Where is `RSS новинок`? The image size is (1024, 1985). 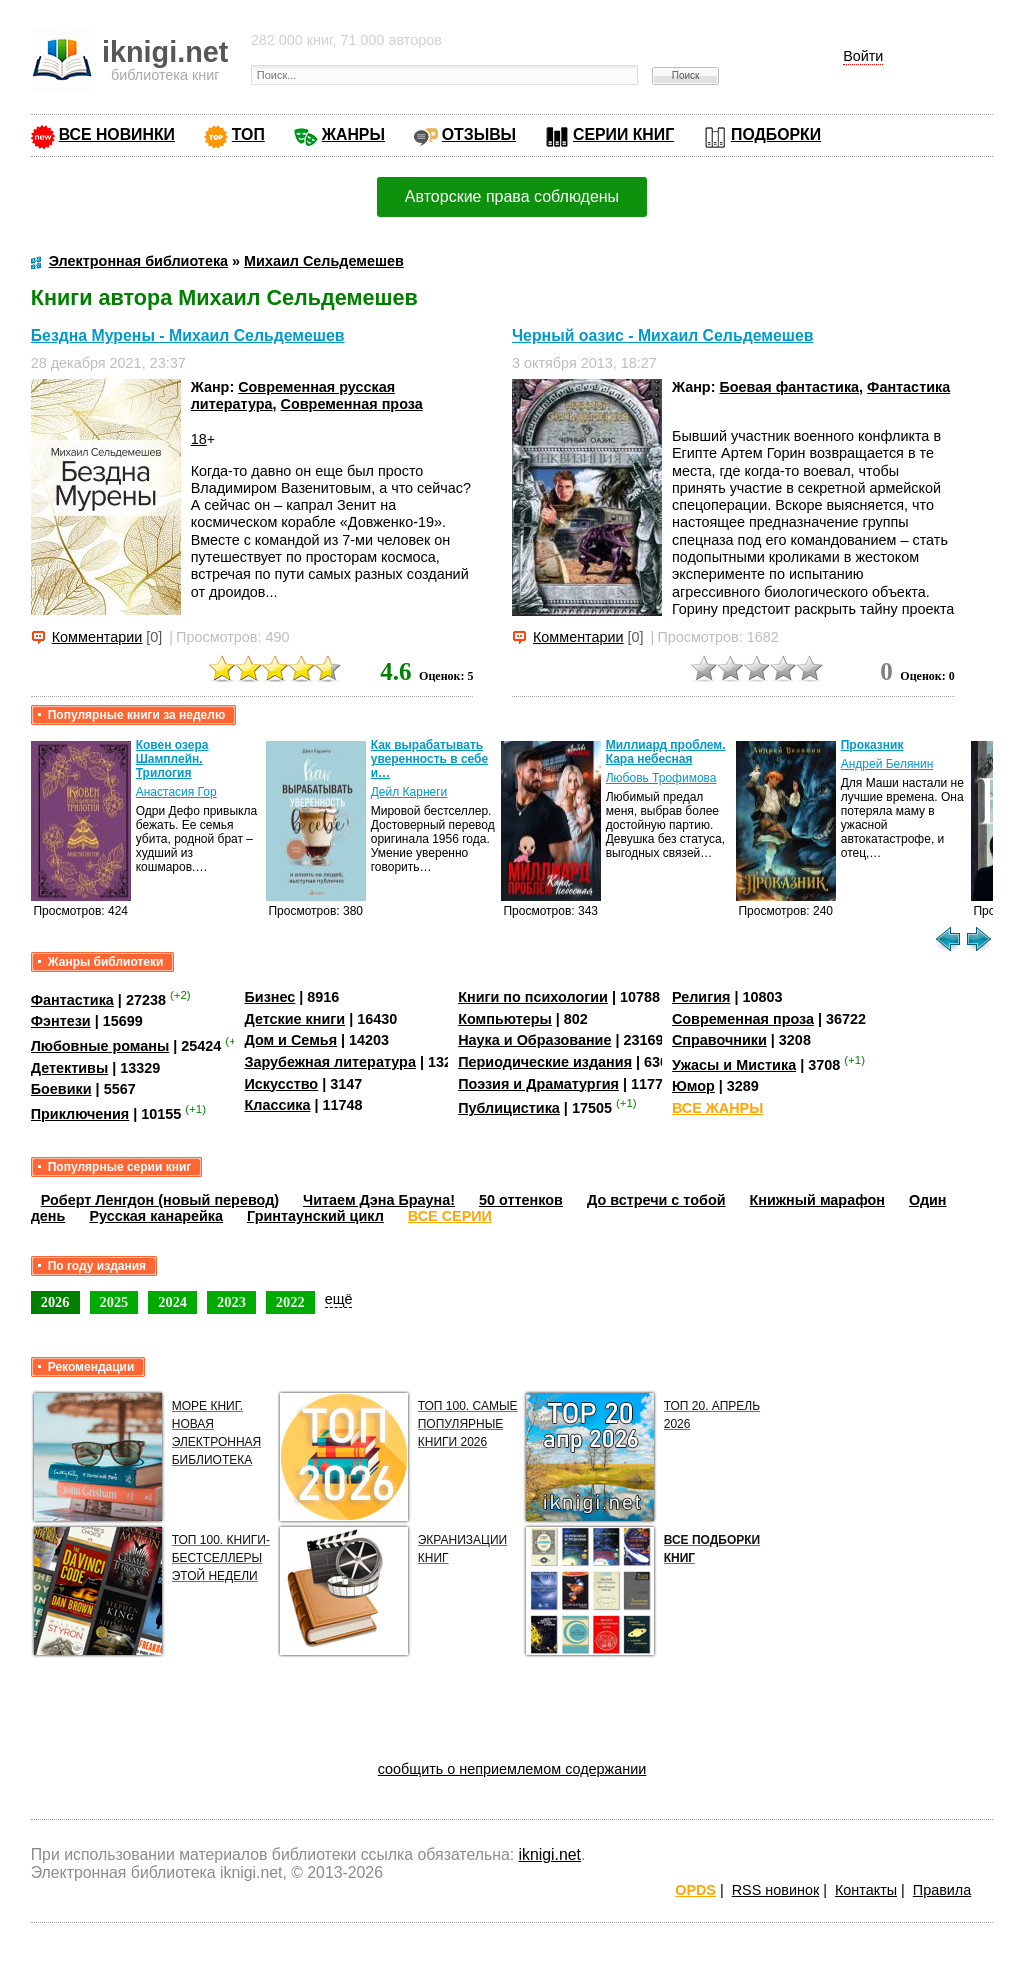 RSS новинок is located at coordinates (775, 1890).